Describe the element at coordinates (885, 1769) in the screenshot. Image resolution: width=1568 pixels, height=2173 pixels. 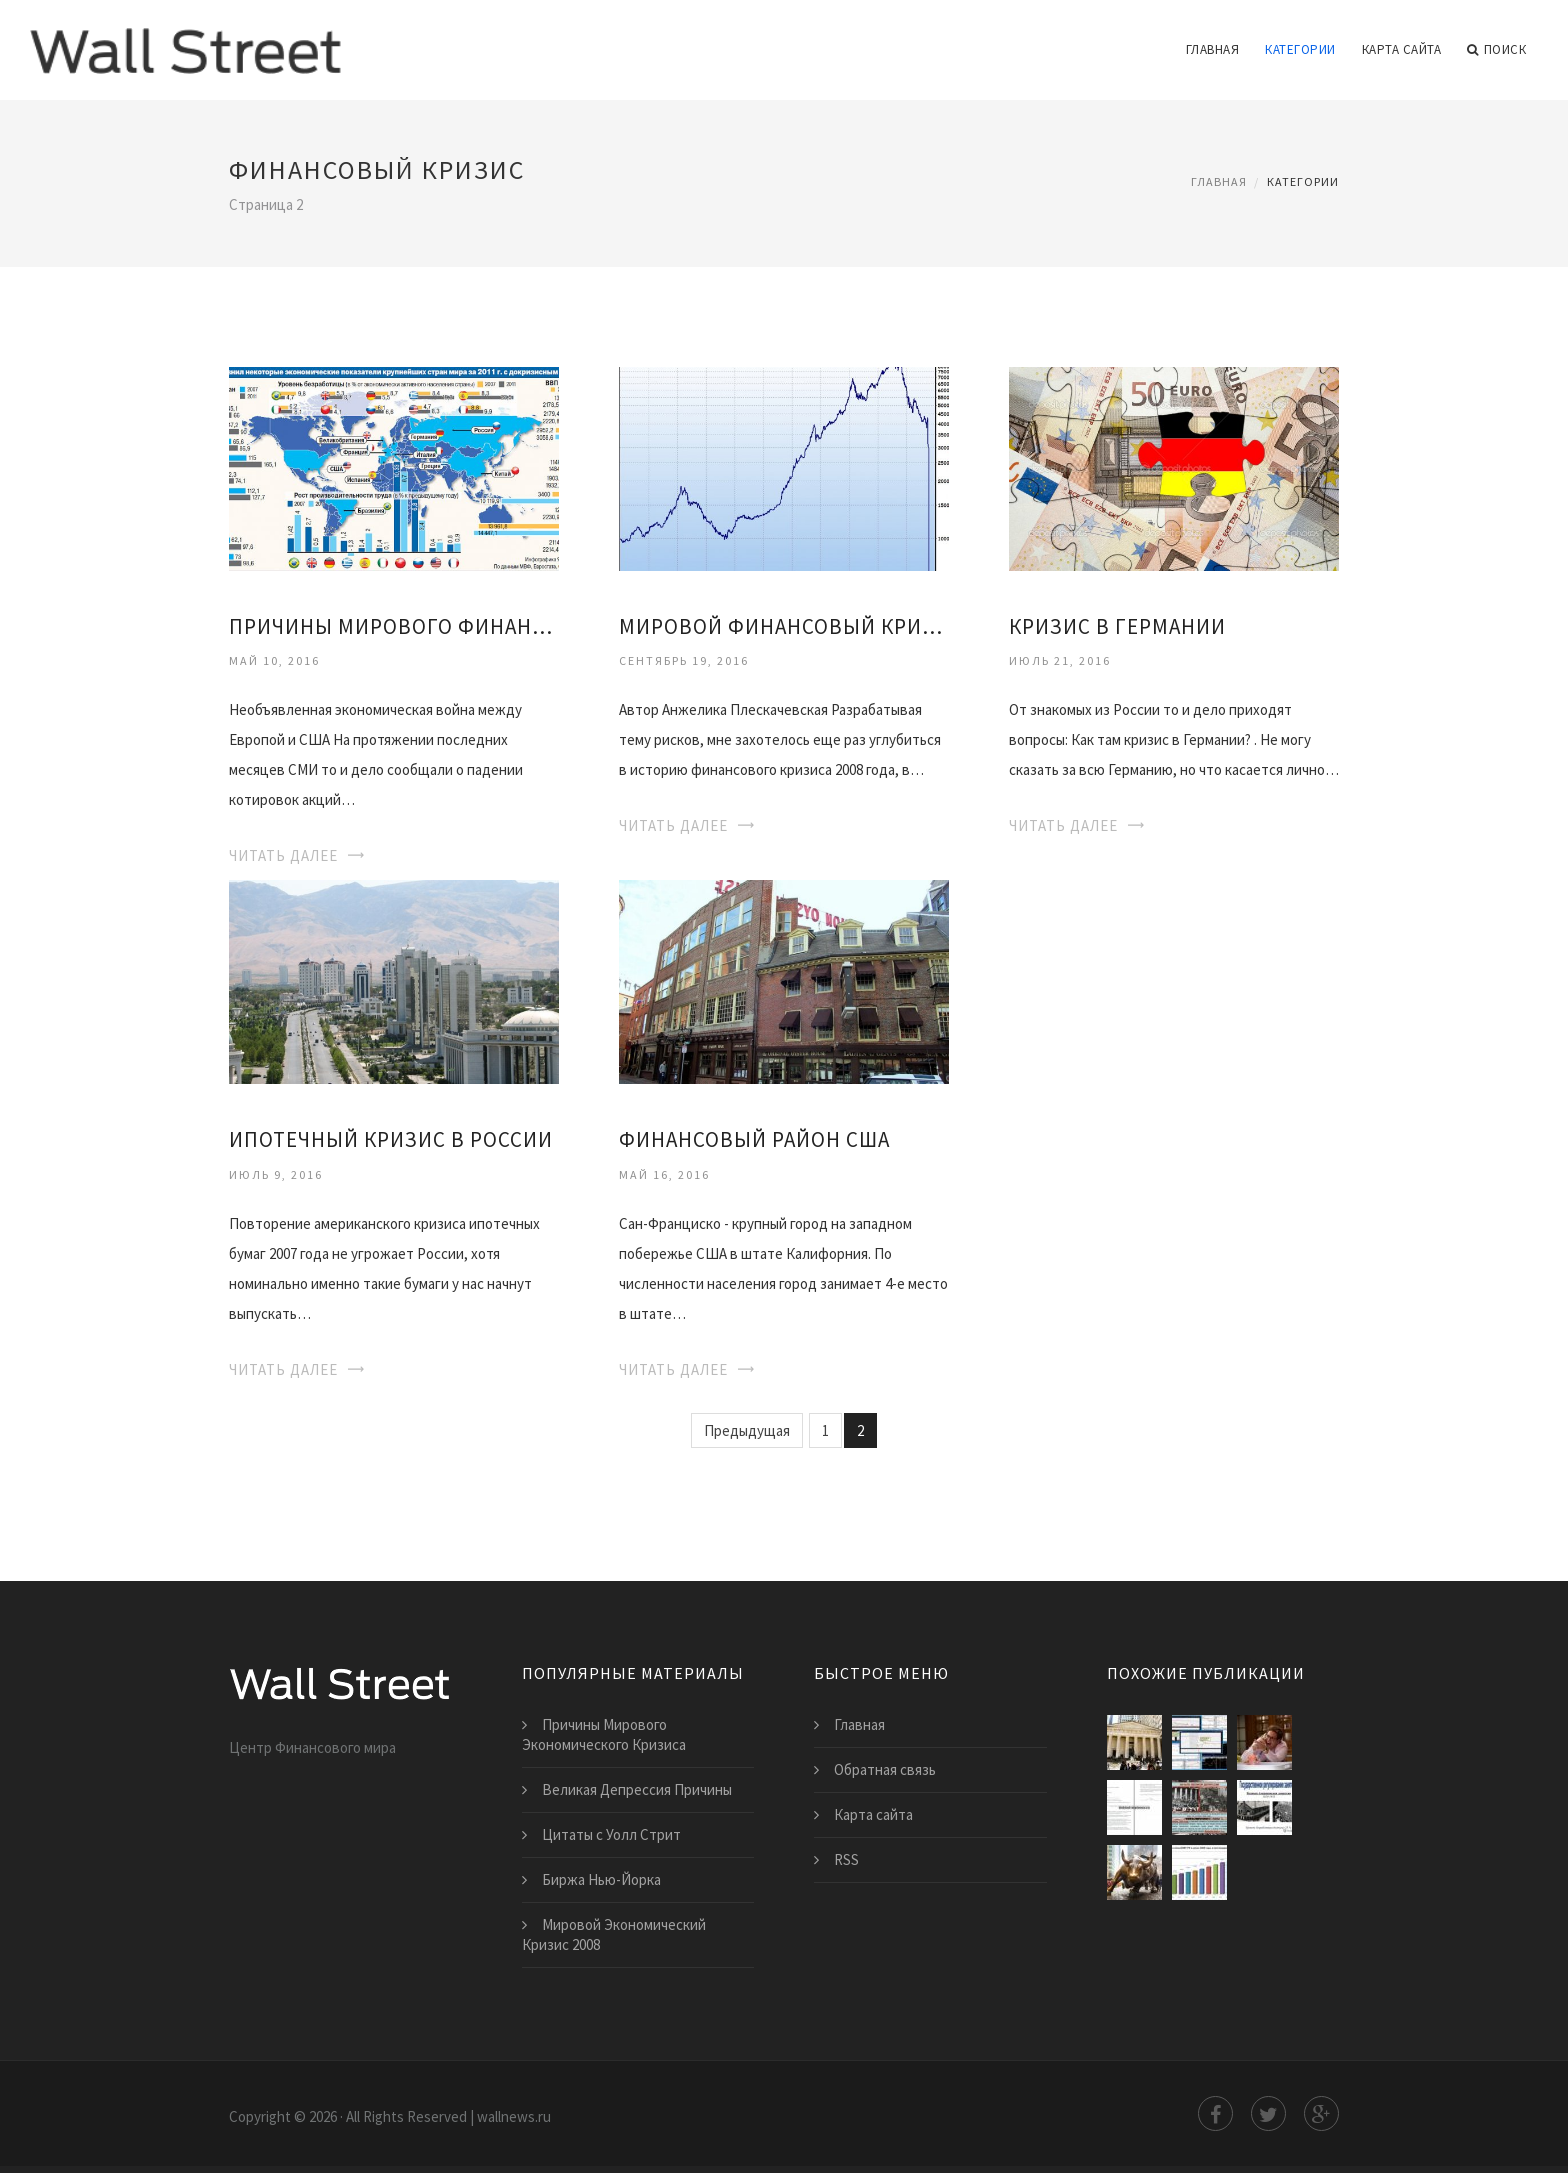
I see `Обратная связь` at that location.